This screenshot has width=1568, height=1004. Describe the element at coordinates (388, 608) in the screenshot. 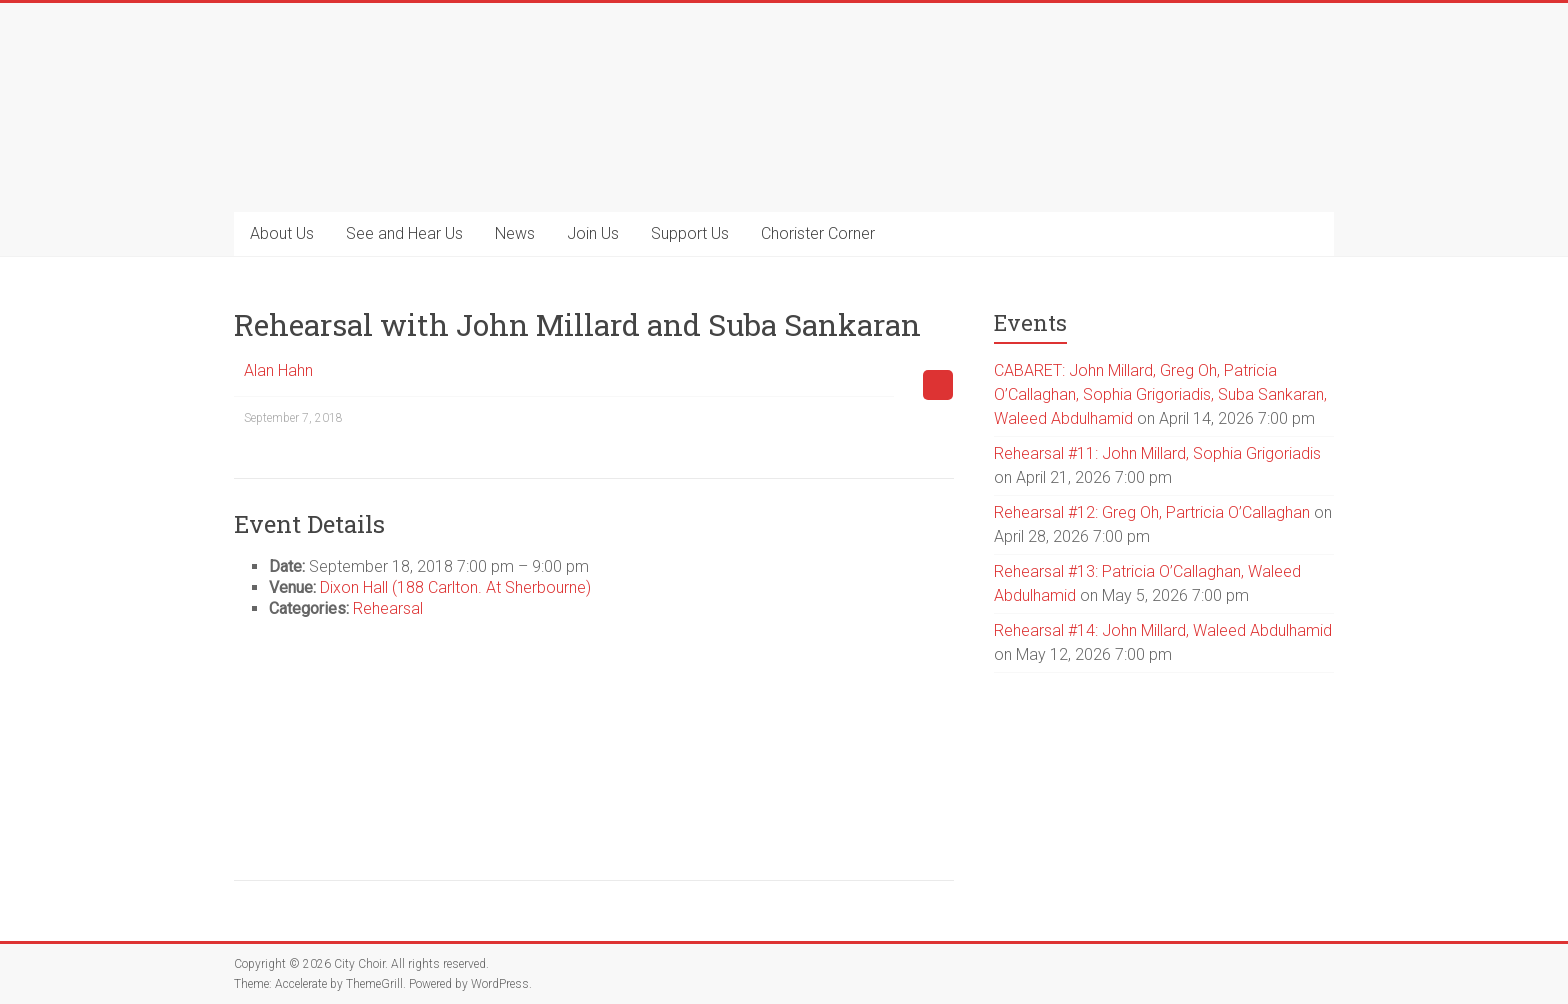

I see `Rehearsal` at that location.